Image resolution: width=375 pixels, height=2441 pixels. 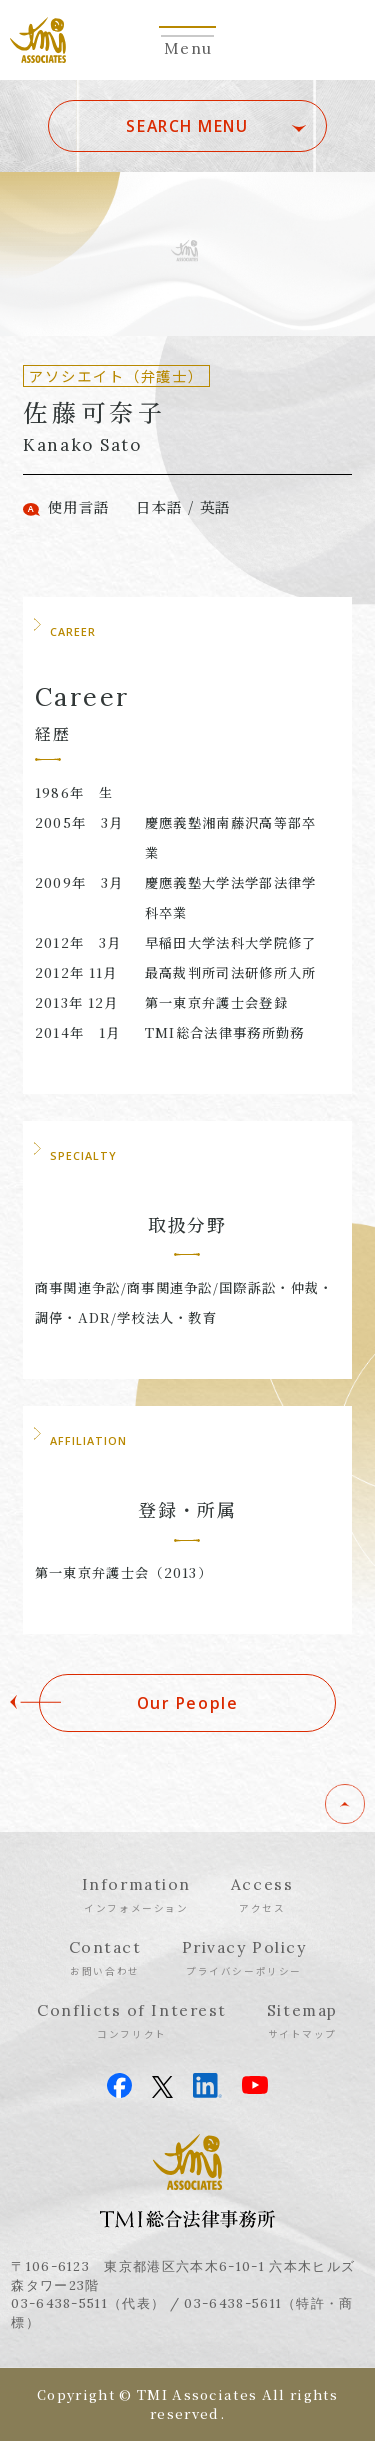 I want to click on SEARCH MENU, so click(x=187, y=126).